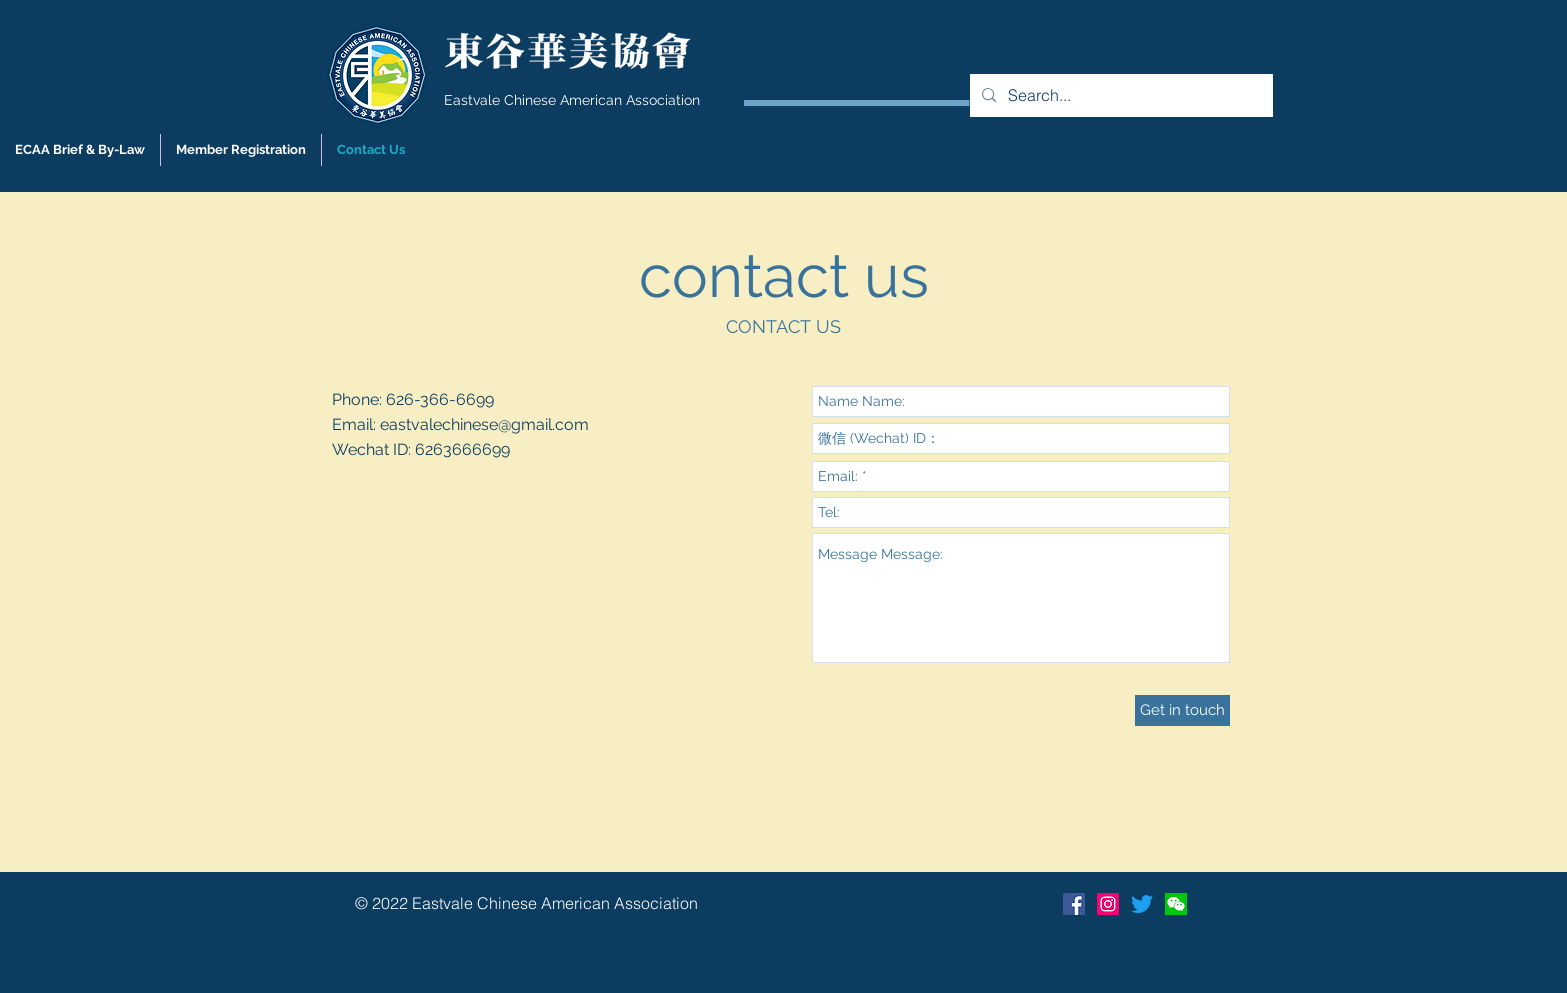 The image size is (1567, 993). Describe the element at coordinates (1074, 904) in the screenshot. I see `[Facebook Social Icon]` at that location.